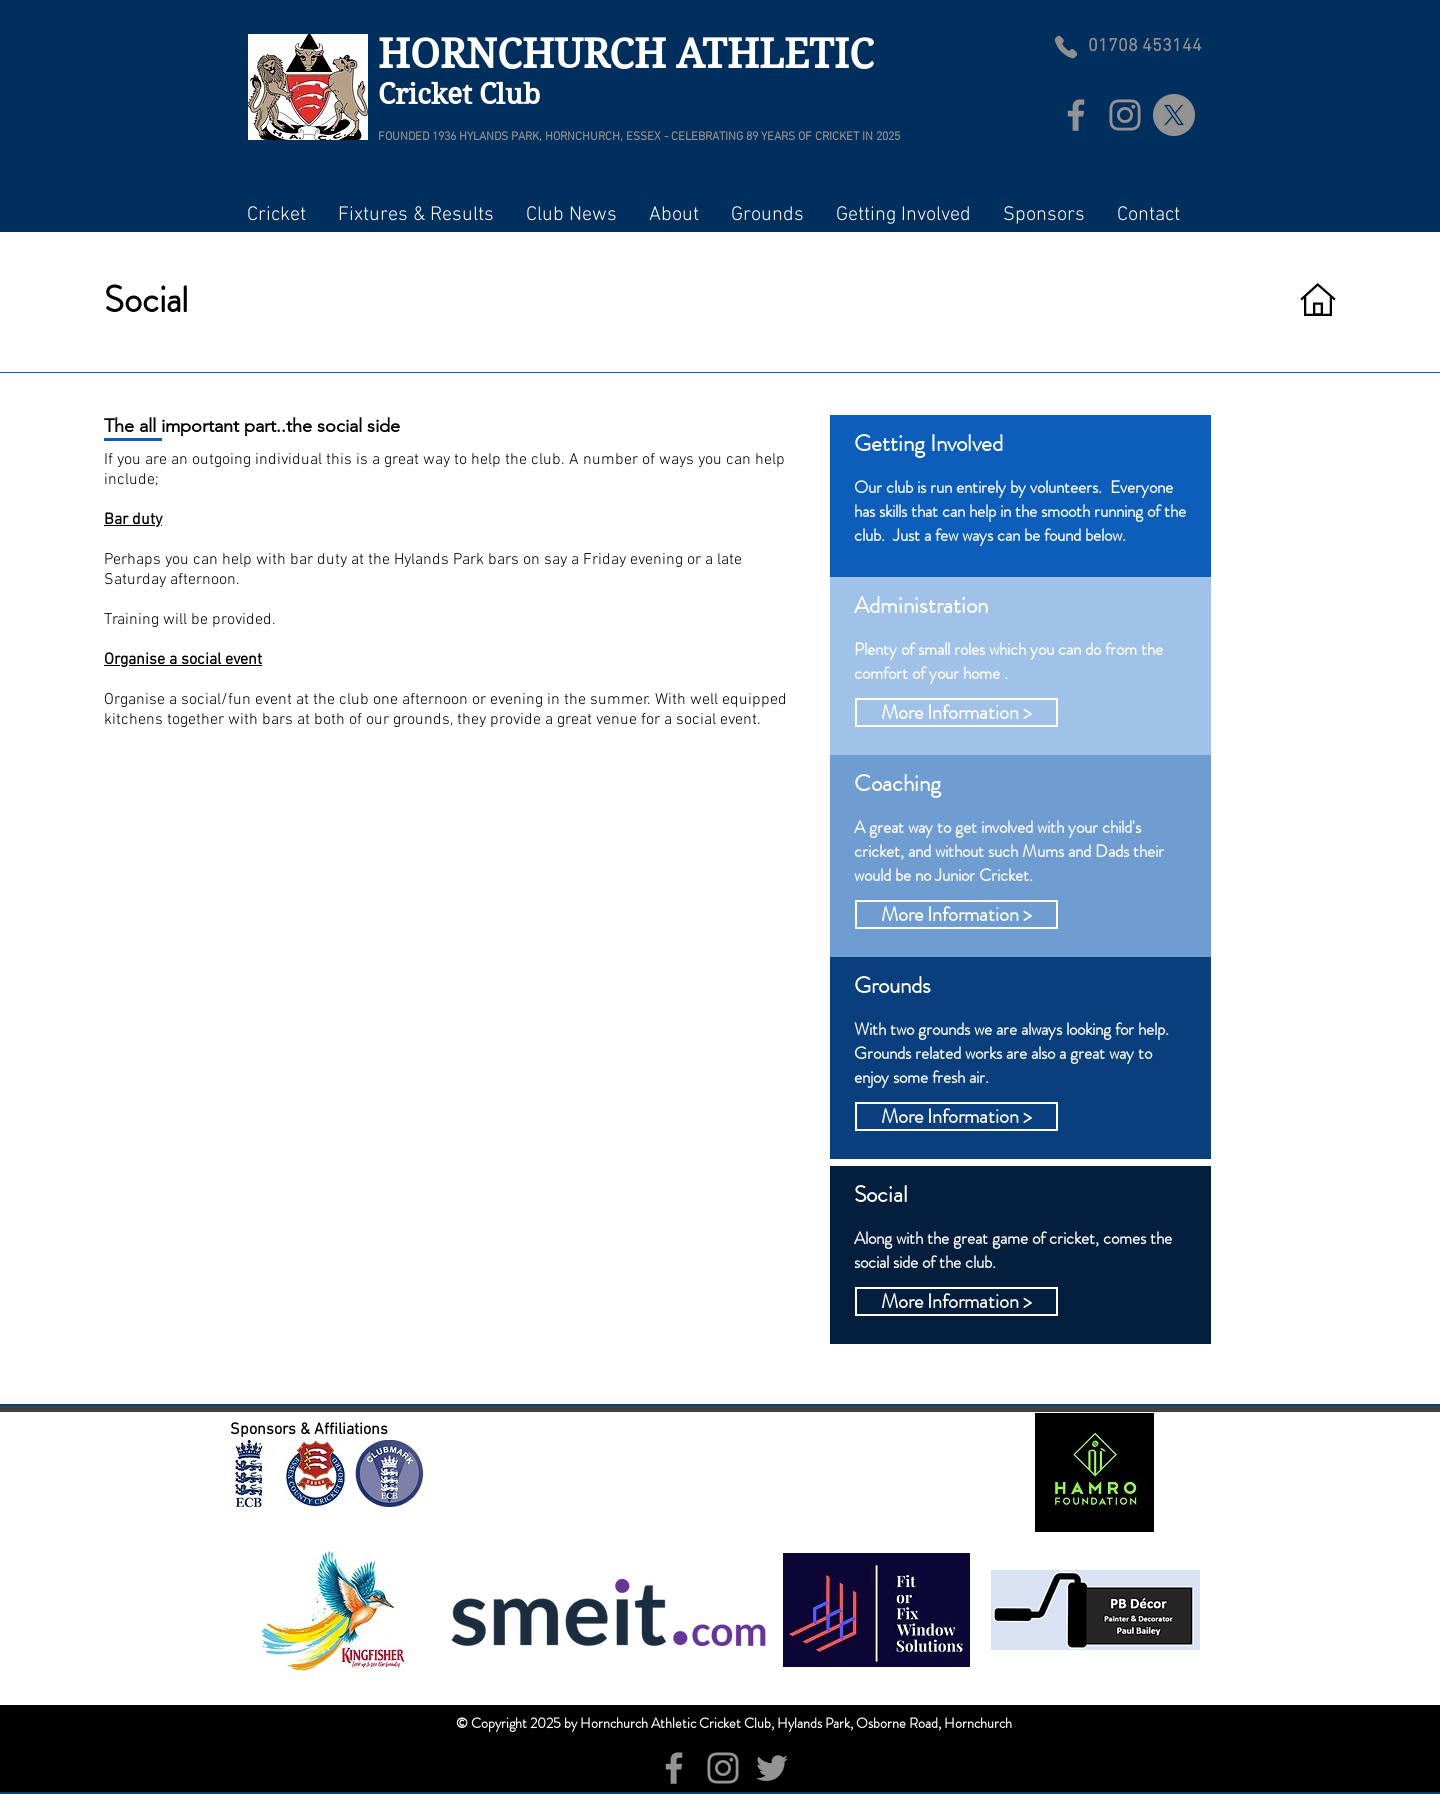 The image size is (1440, 1794). What do you see at coordinates (1066, 47) in the screenshot?
I see `[Phone]` at bounding box center [1066, 47].